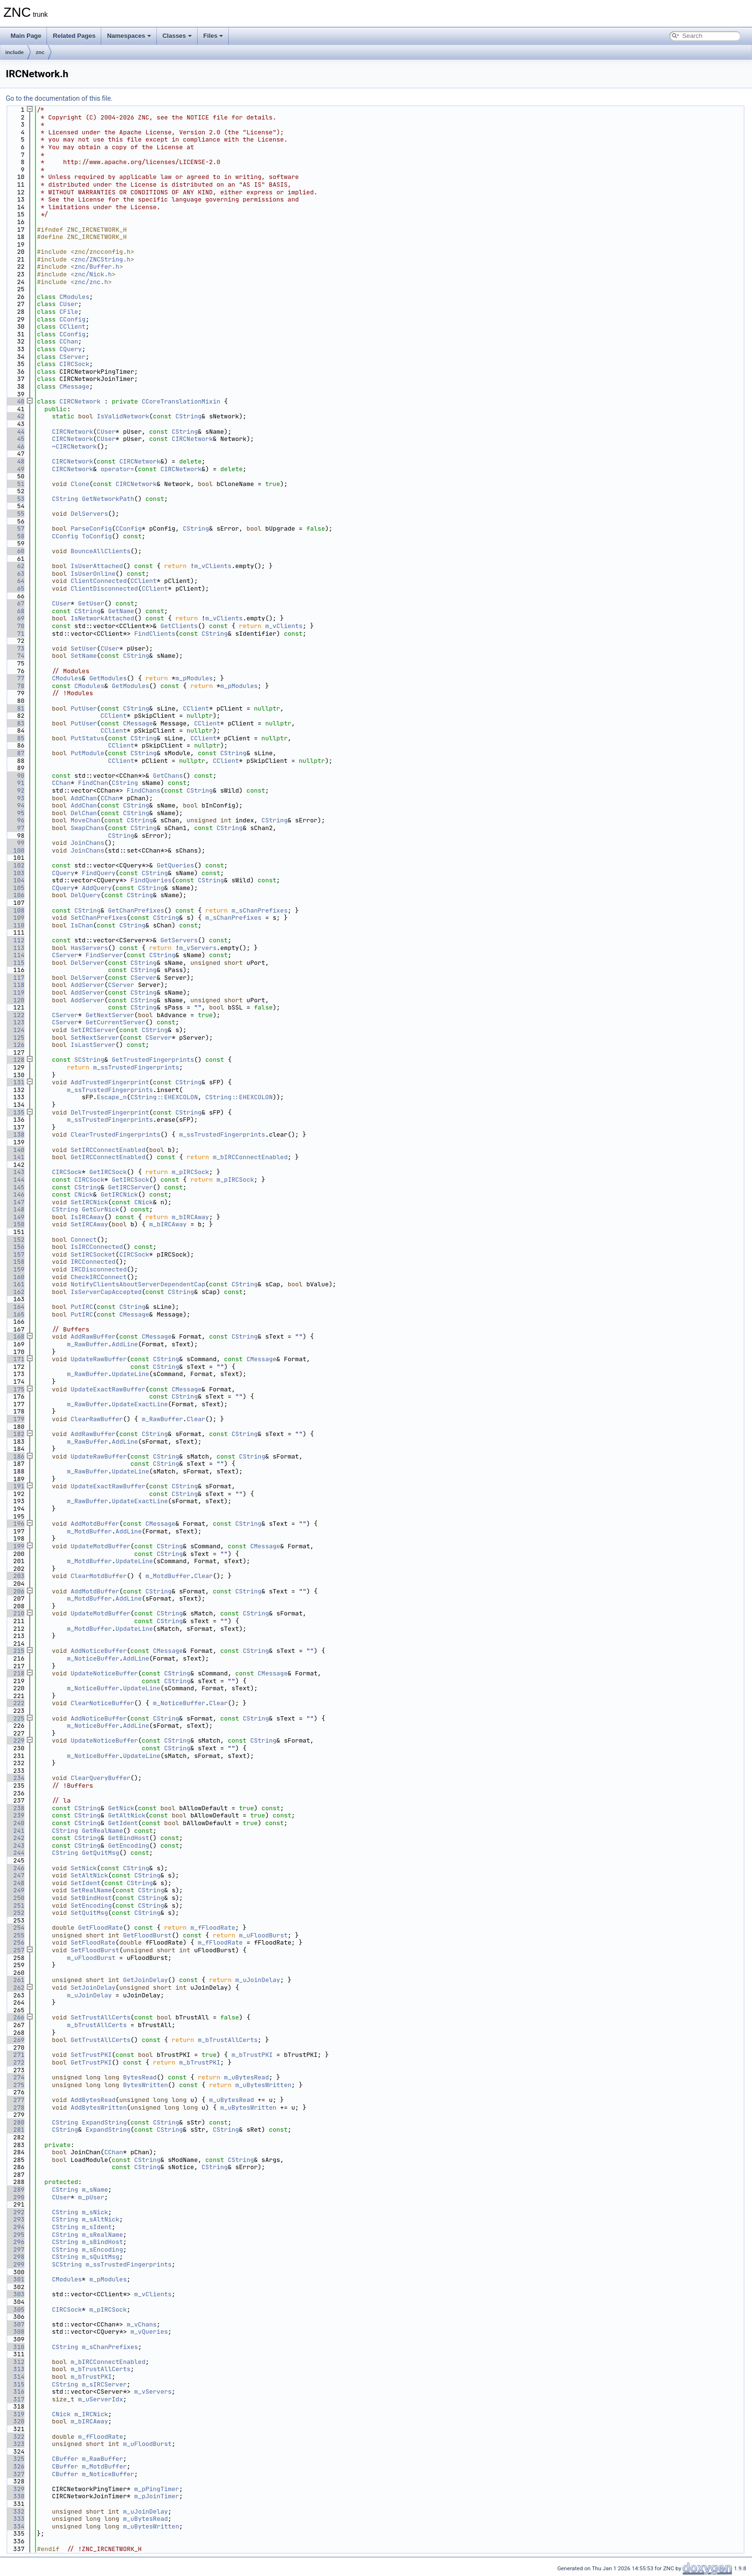 Image resolution: width=752 pixels, height=2576 pixels. Describe the element at coordinates (129, 35) in the screenshot. I see `Namespaces` at that location.